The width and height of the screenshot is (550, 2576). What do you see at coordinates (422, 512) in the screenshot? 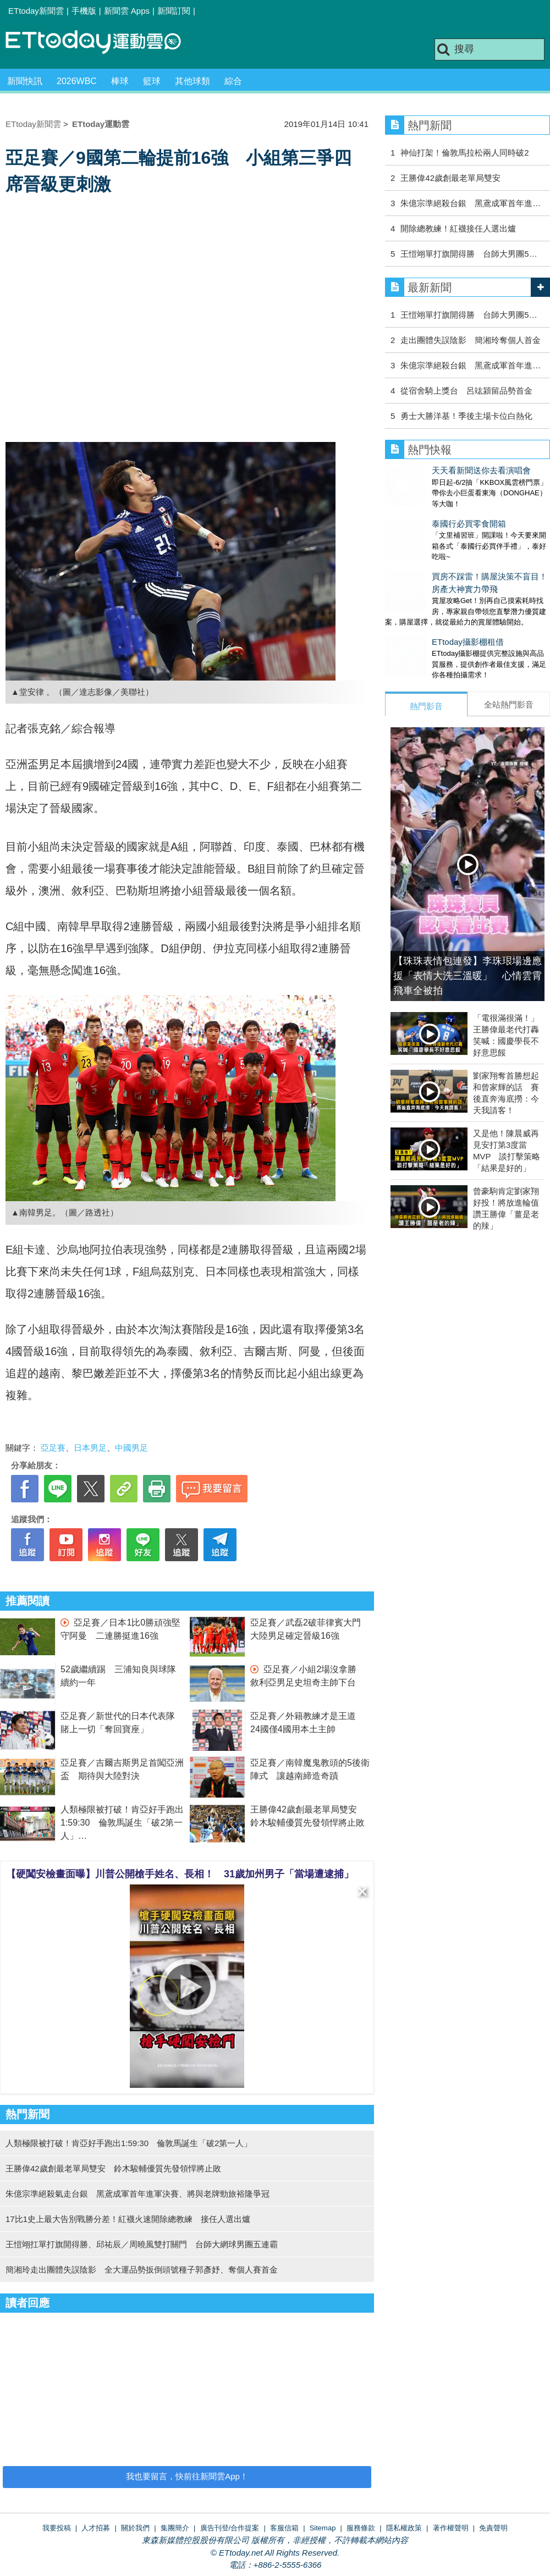
I see `泰國行必買零食開箱` at bounding box center [422, 512].